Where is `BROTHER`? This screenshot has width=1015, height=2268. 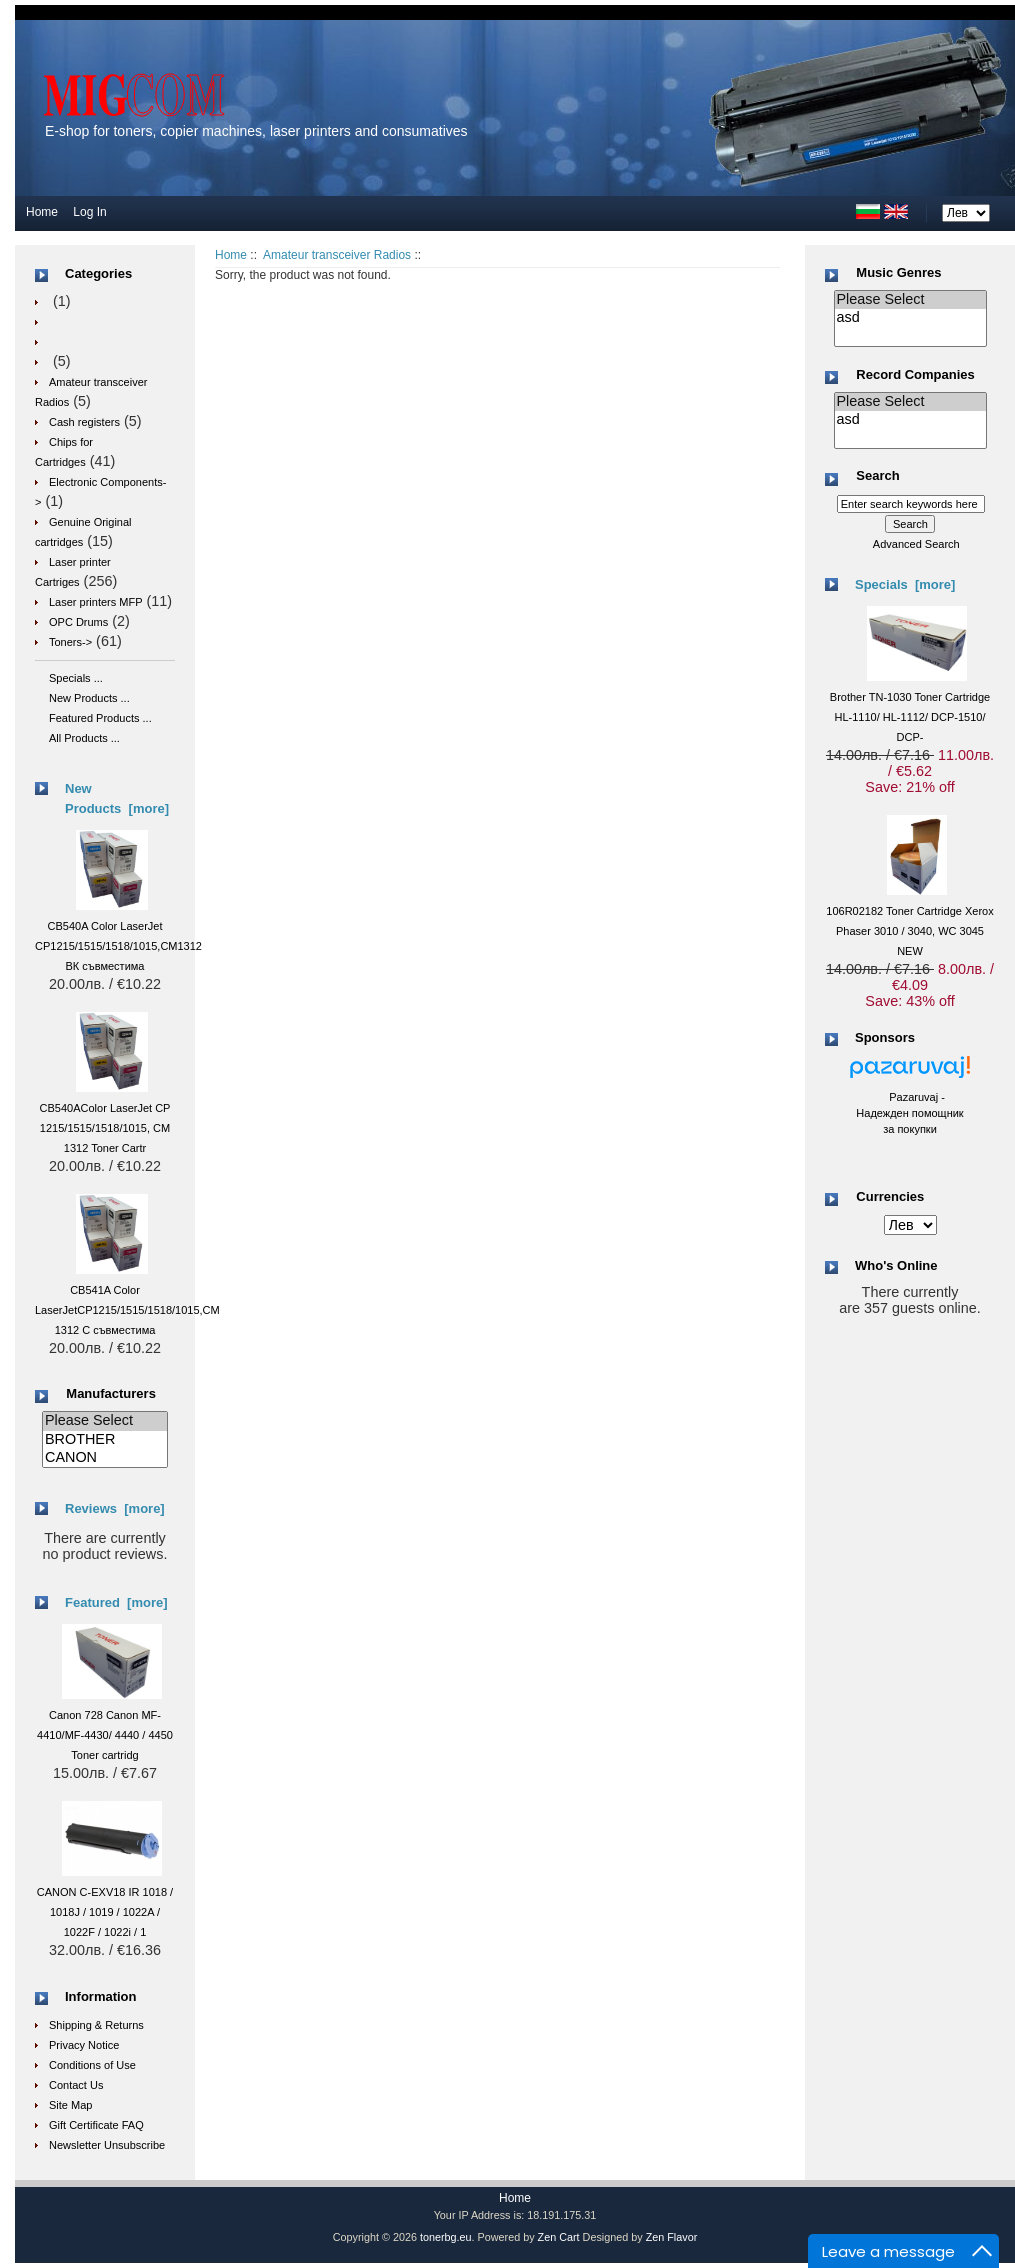
BROTHER is located at coordinates (105, 1440).